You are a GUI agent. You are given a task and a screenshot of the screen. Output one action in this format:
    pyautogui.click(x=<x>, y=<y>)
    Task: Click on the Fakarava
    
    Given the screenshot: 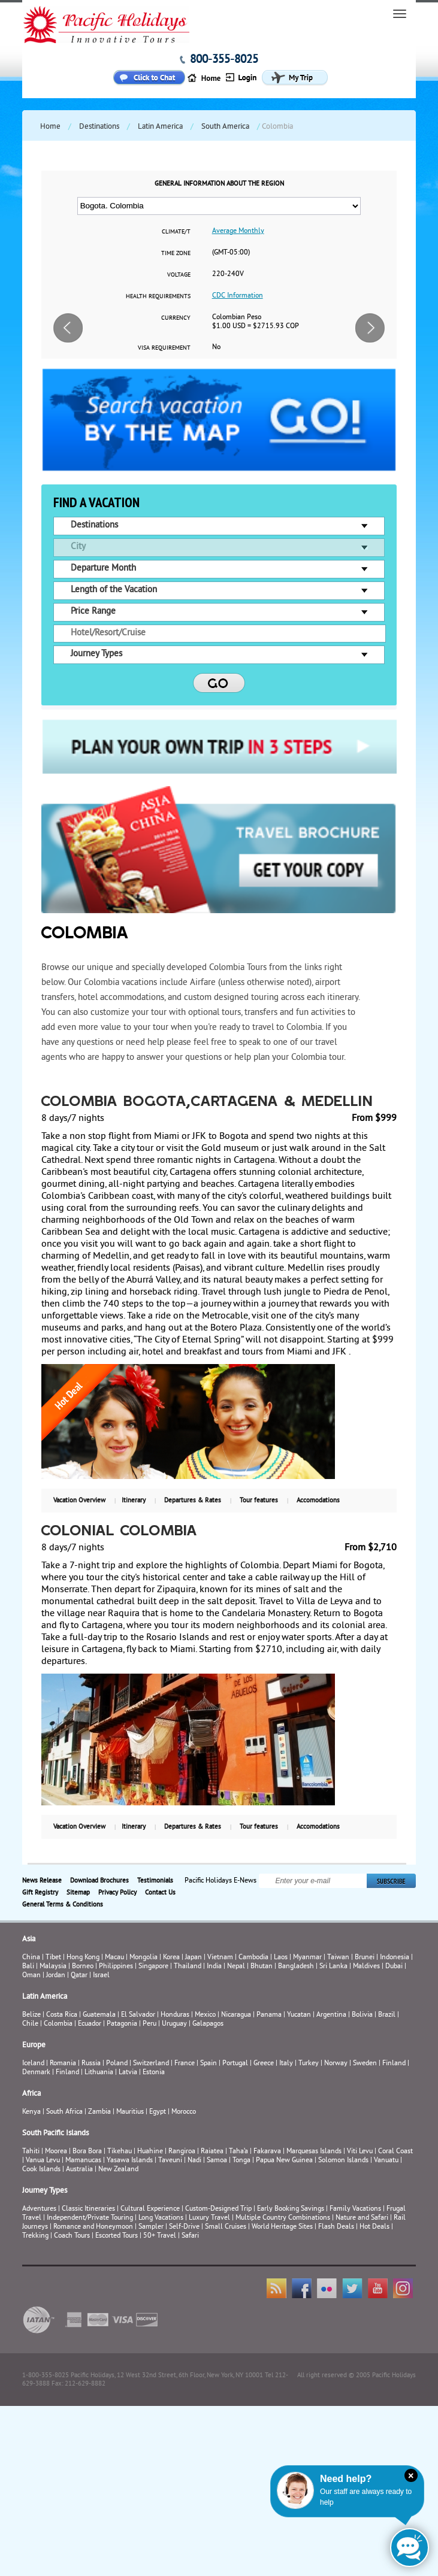 What is the action you would take?
    pyautogui.click(x=267, y=2151)
    